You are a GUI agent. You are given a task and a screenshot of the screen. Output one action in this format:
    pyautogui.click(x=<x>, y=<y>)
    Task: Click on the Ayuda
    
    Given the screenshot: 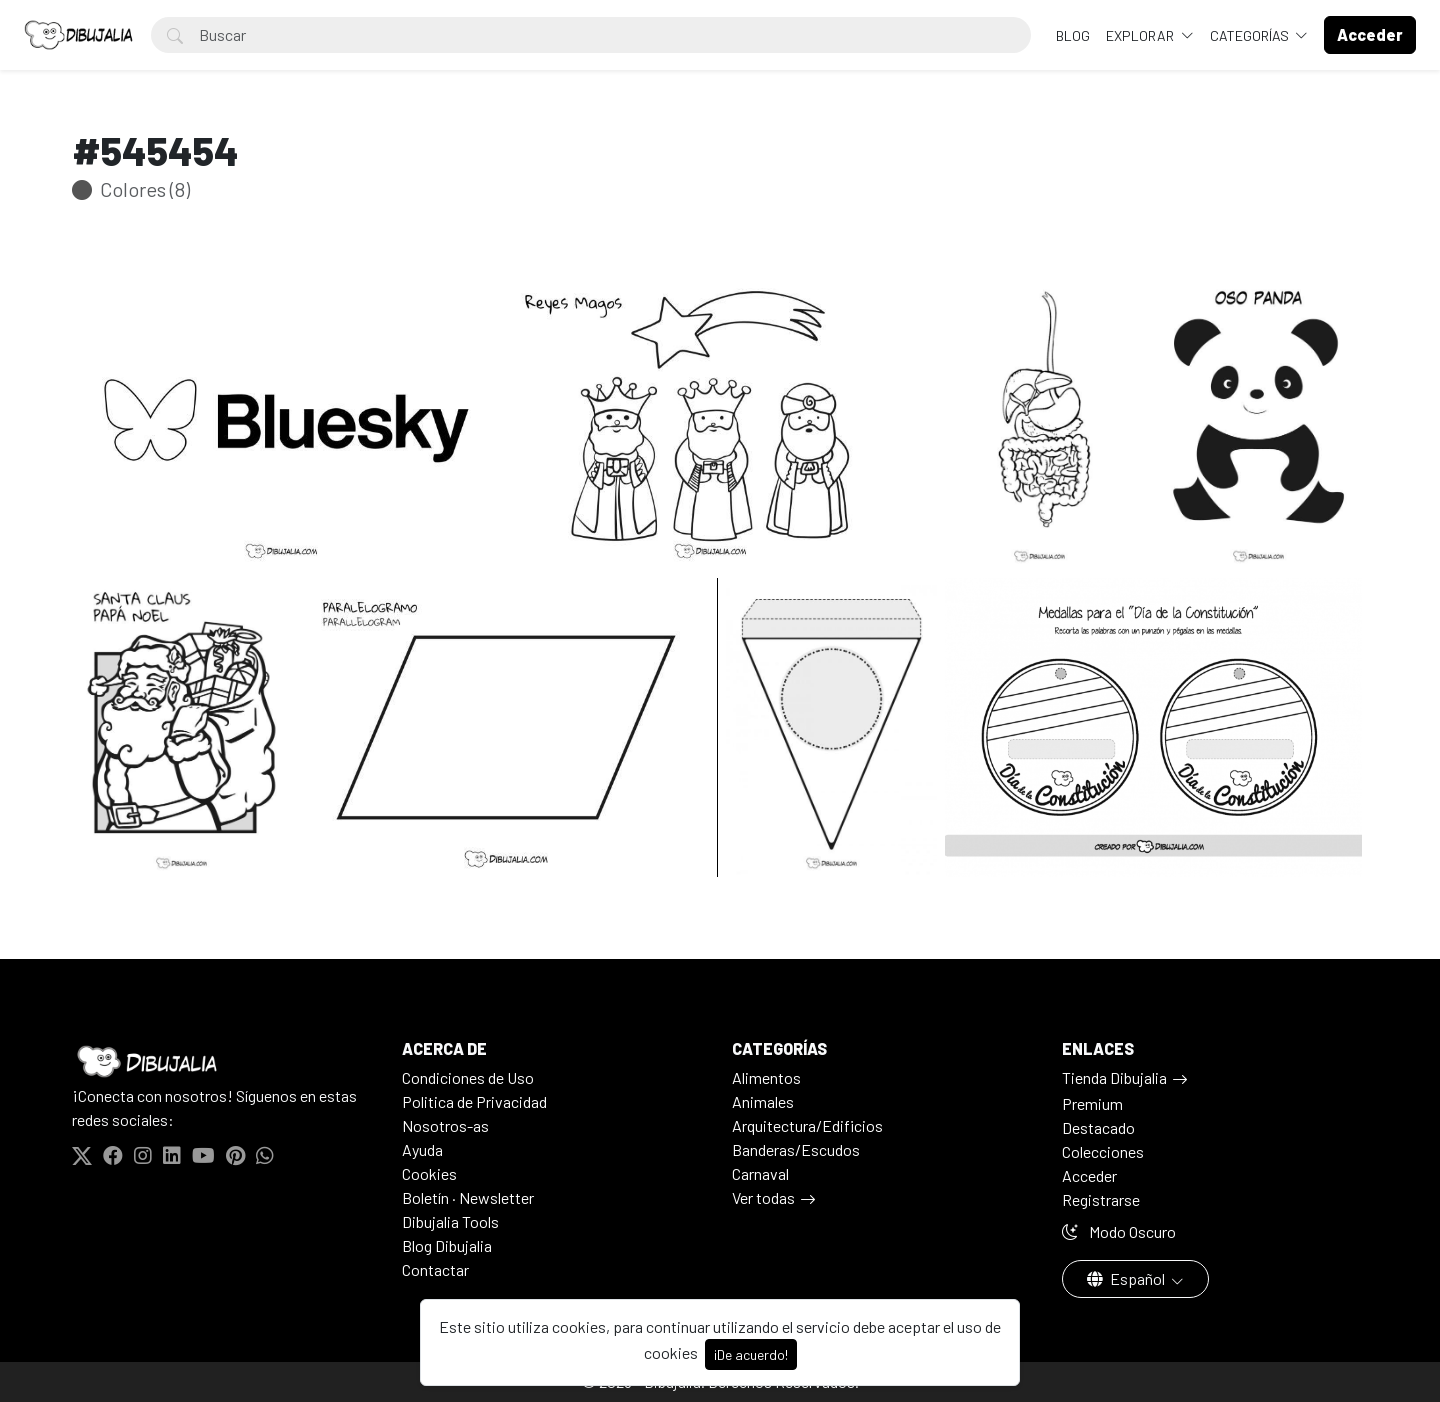 What is the action you would take?
    pyautogui.click(x=422, y=1149)
    